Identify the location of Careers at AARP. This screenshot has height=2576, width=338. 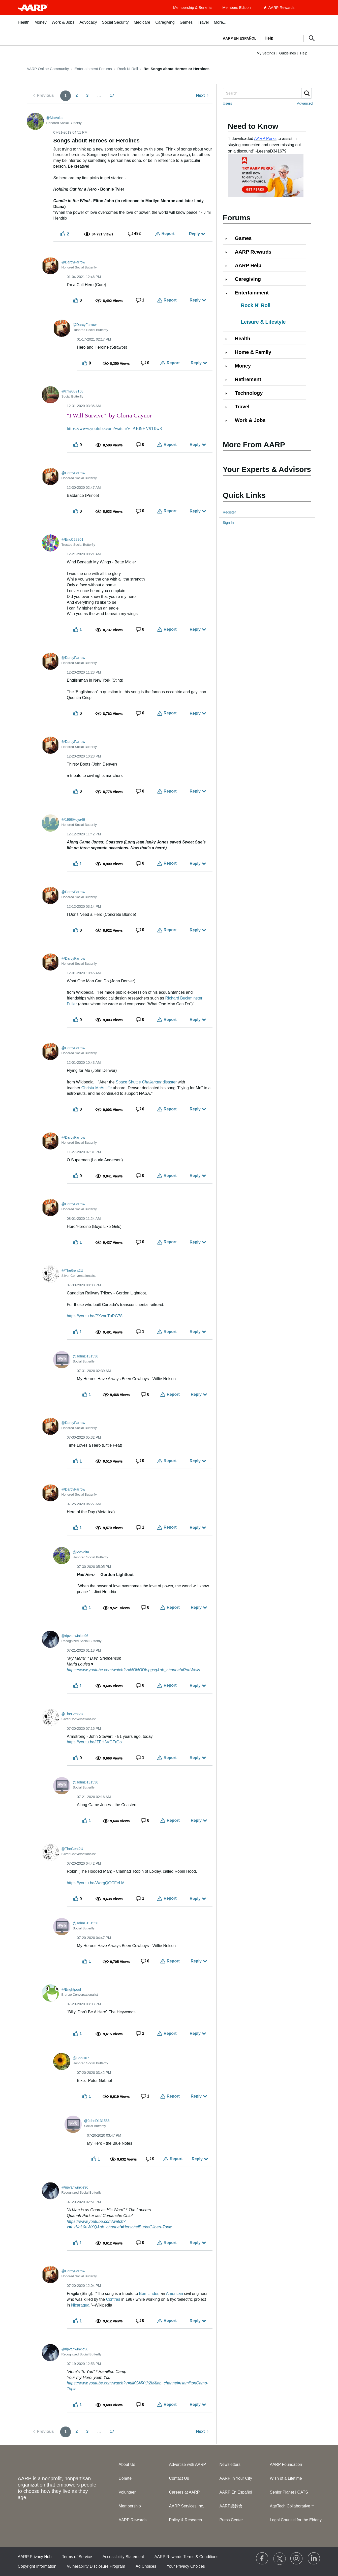
(184, 2492).